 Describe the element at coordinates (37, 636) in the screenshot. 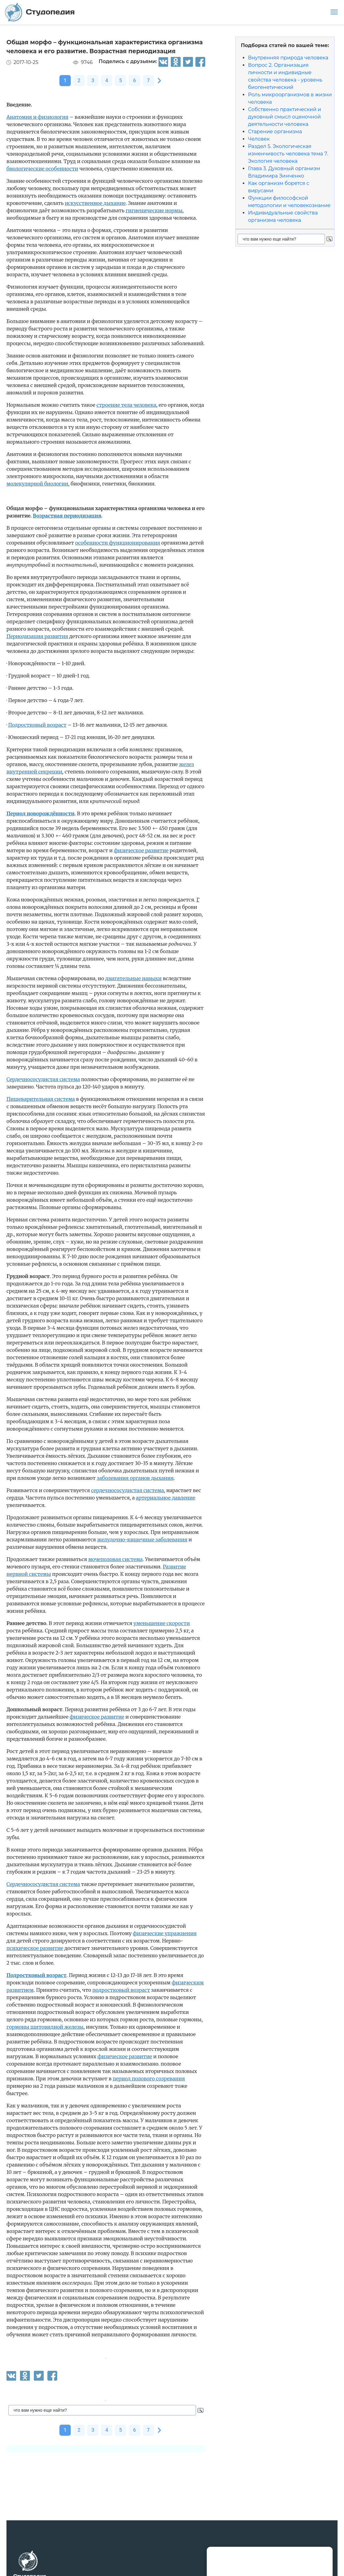

I see `Периодизация развития` at that location.